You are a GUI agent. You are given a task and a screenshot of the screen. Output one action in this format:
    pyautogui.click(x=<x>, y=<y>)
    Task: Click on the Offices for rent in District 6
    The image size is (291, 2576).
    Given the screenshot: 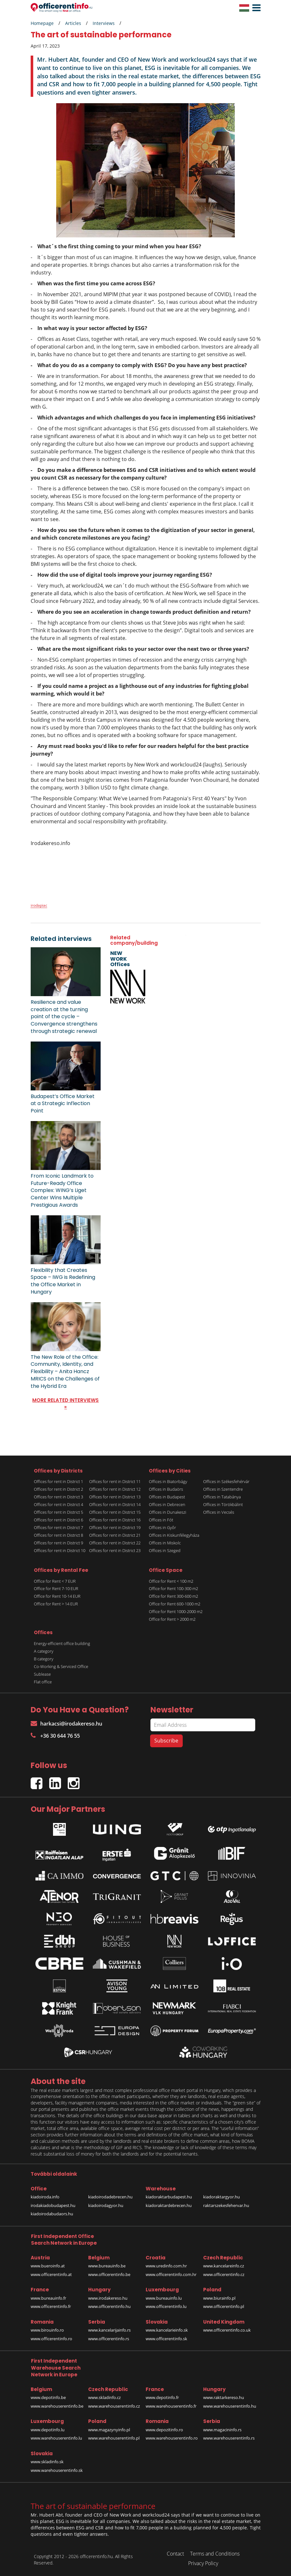 What is the action you would take?
    pyautogui.click(x=58, y=1520)
    